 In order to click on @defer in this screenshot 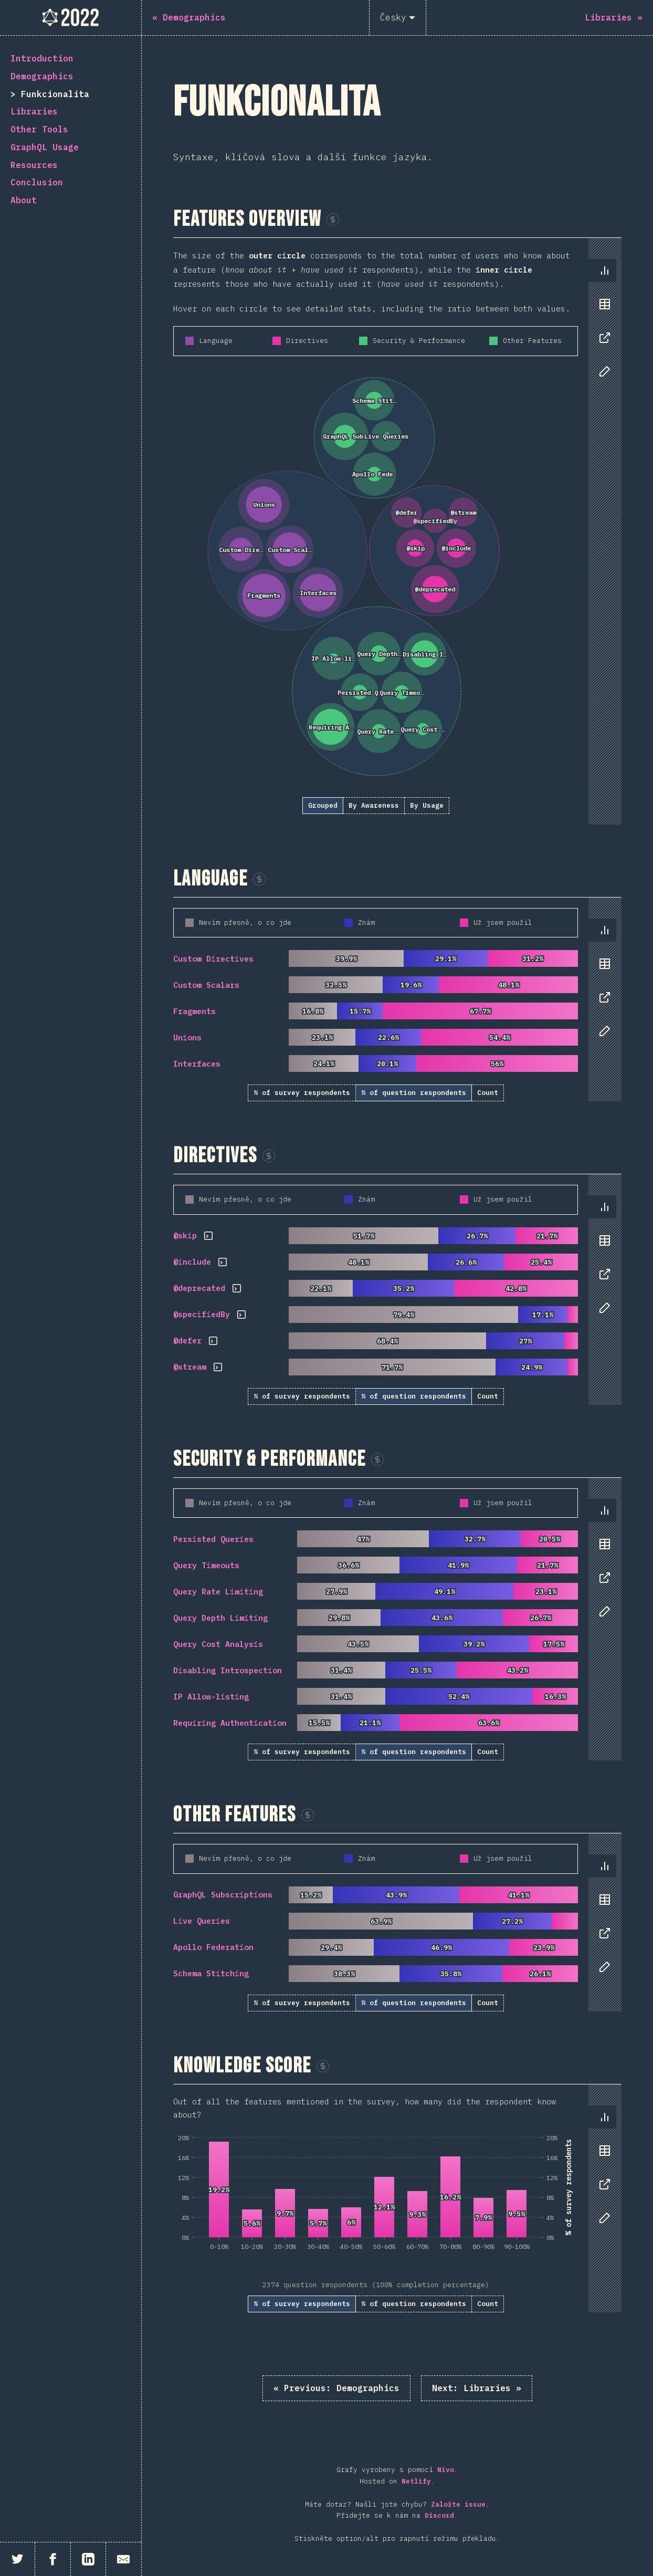, I will do `click(187, 1341)`.